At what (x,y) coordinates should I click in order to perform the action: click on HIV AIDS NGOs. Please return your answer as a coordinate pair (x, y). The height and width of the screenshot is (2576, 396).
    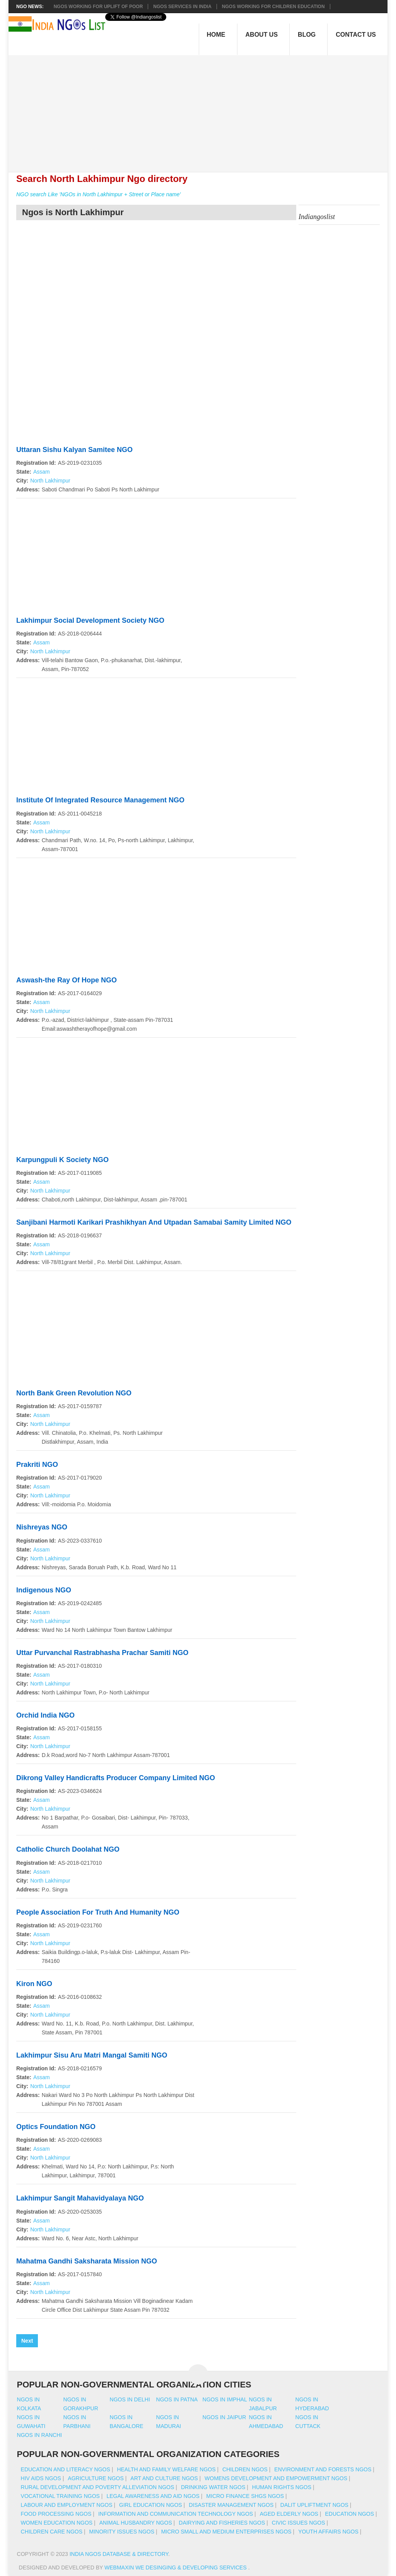
    Looking at the image, I should click on (41, 2478).